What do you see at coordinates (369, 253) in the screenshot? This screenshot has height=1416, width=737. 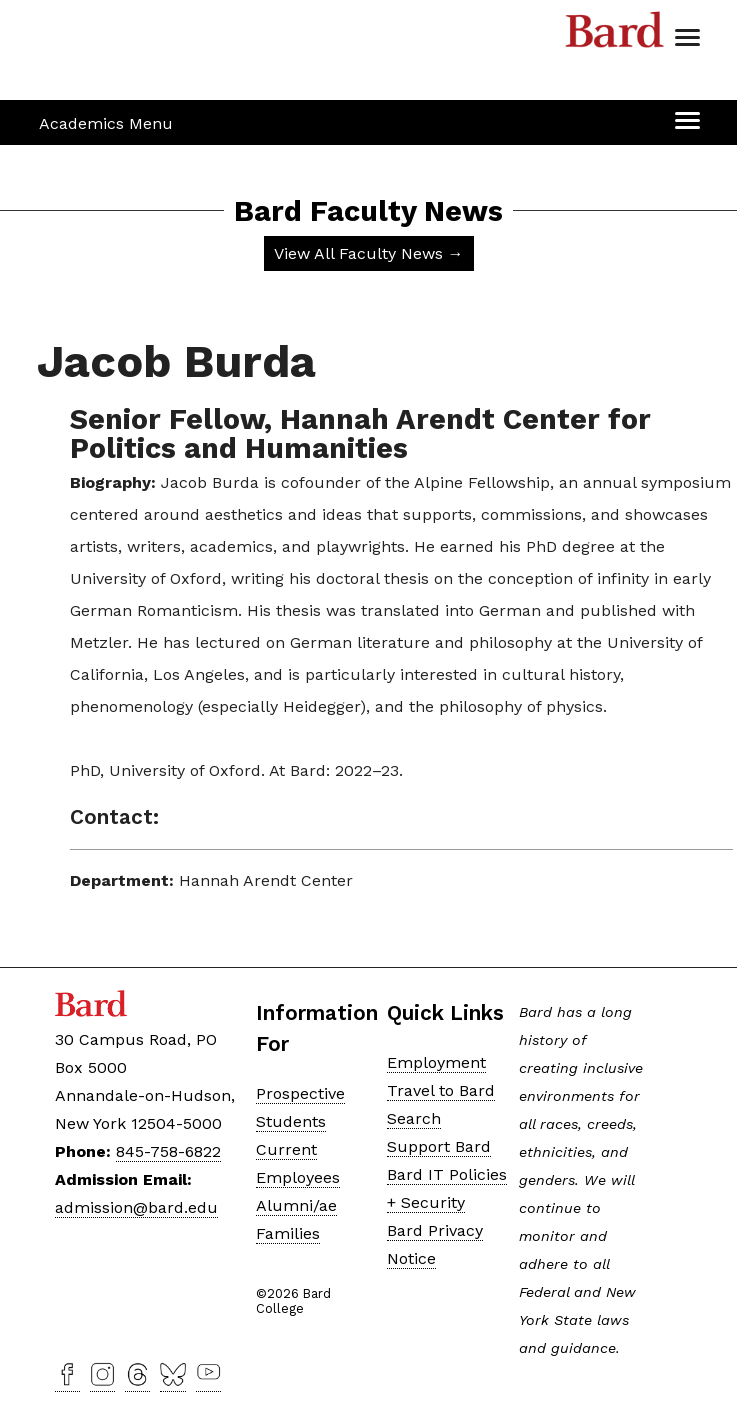 I see `View All Faculty News →` at bounding box center [369, 253].